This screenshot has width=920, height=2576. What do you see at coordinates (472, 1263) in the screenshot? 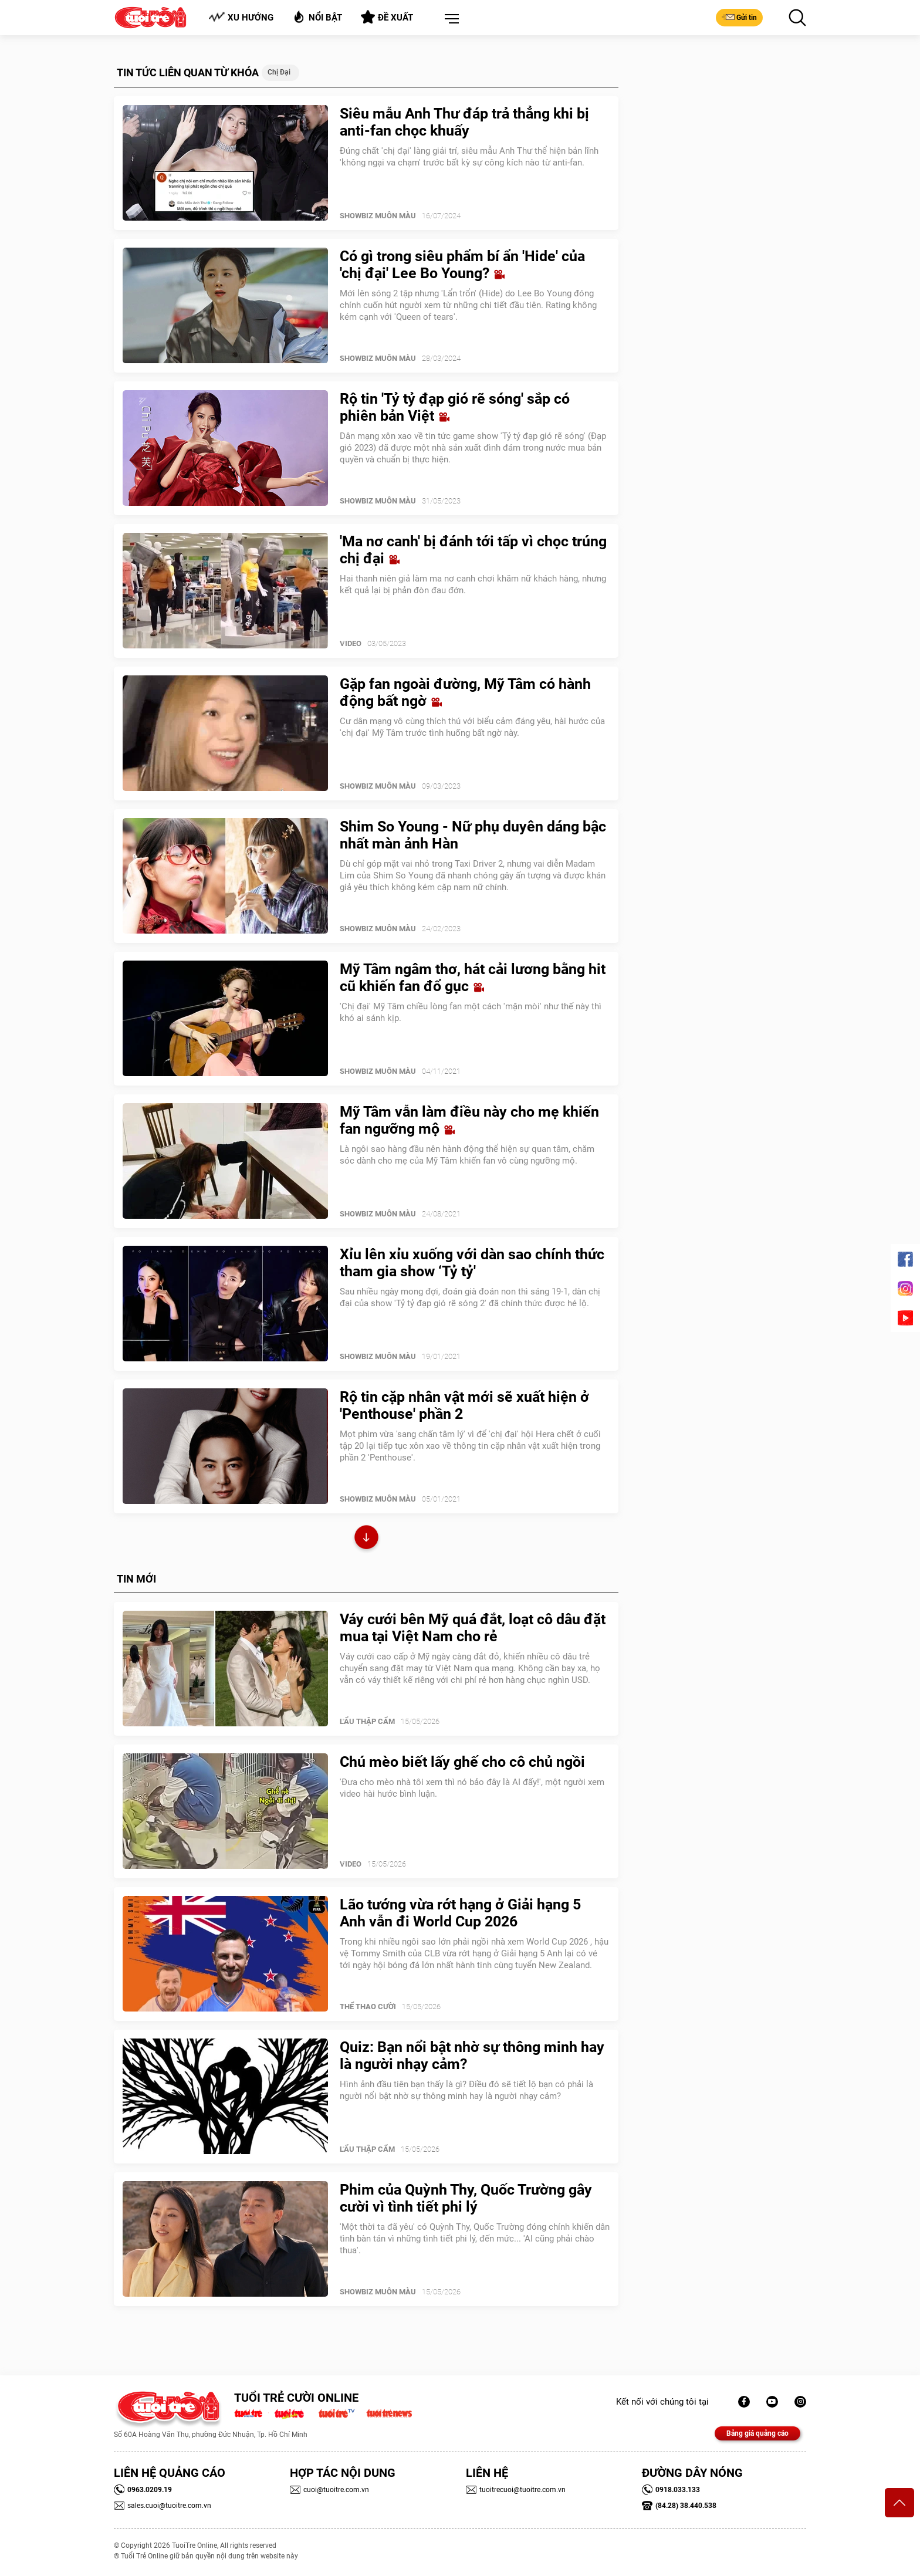
I see `Xỉu lên xỉu xuống với dàn sao chính thức tham gia show ‘Tỷ tỷ'` at bounding box center [472, 1263].